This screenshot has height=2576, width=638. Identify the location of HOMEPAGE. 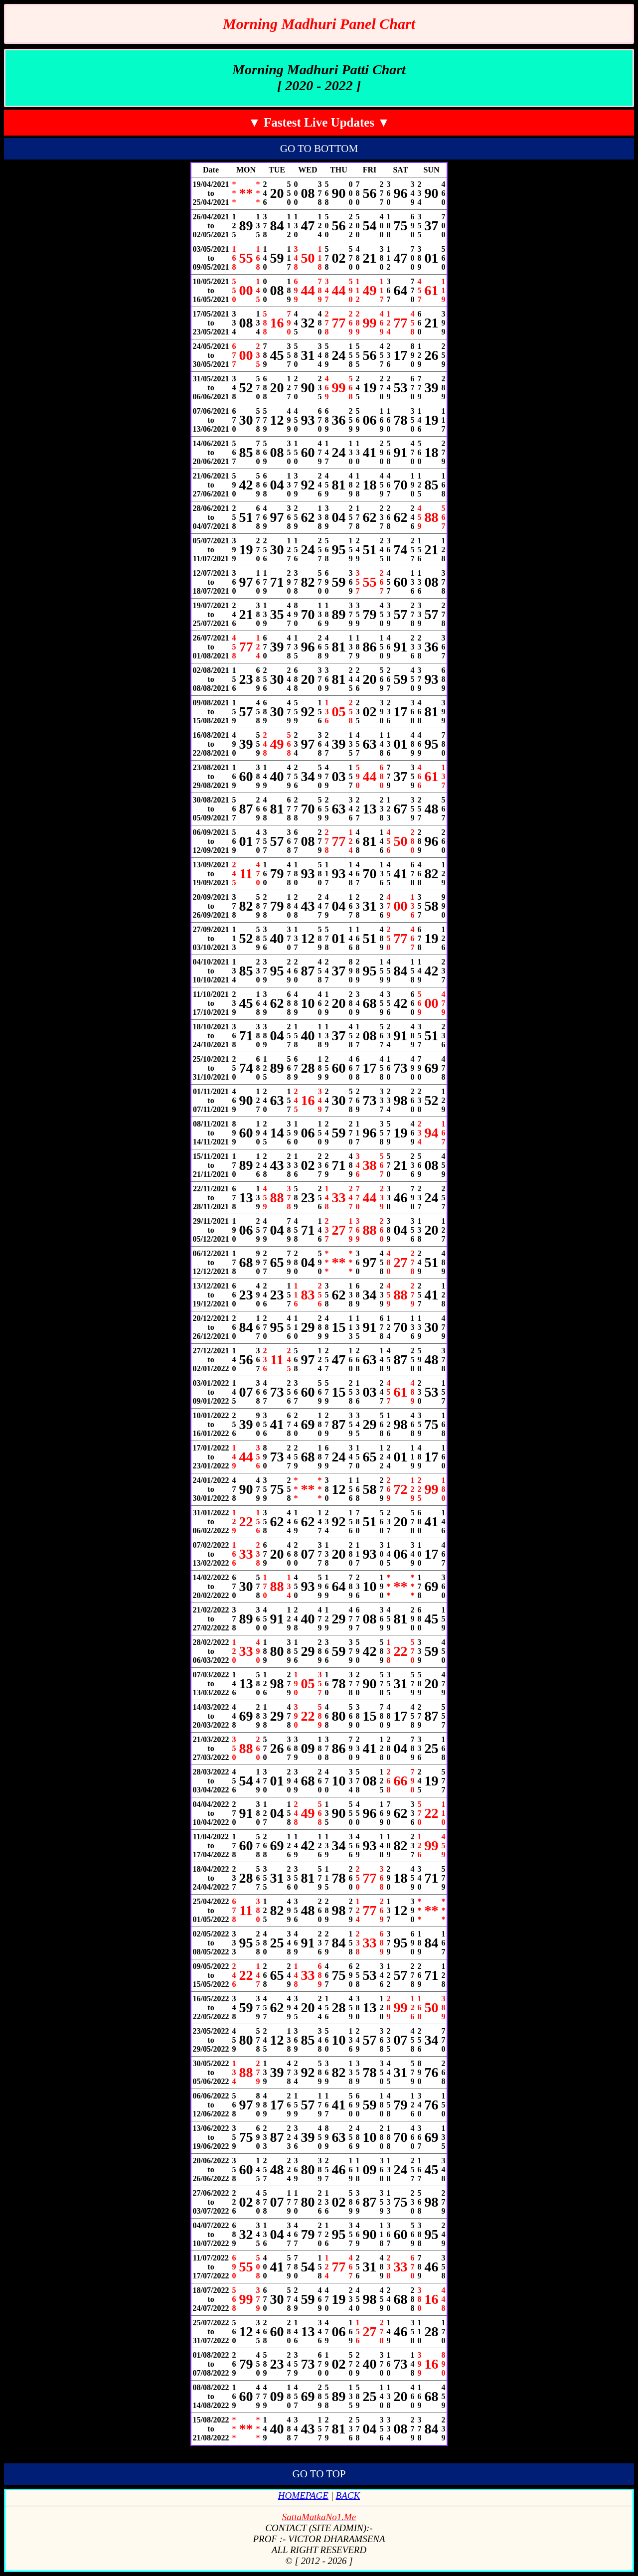
(303, 2495).